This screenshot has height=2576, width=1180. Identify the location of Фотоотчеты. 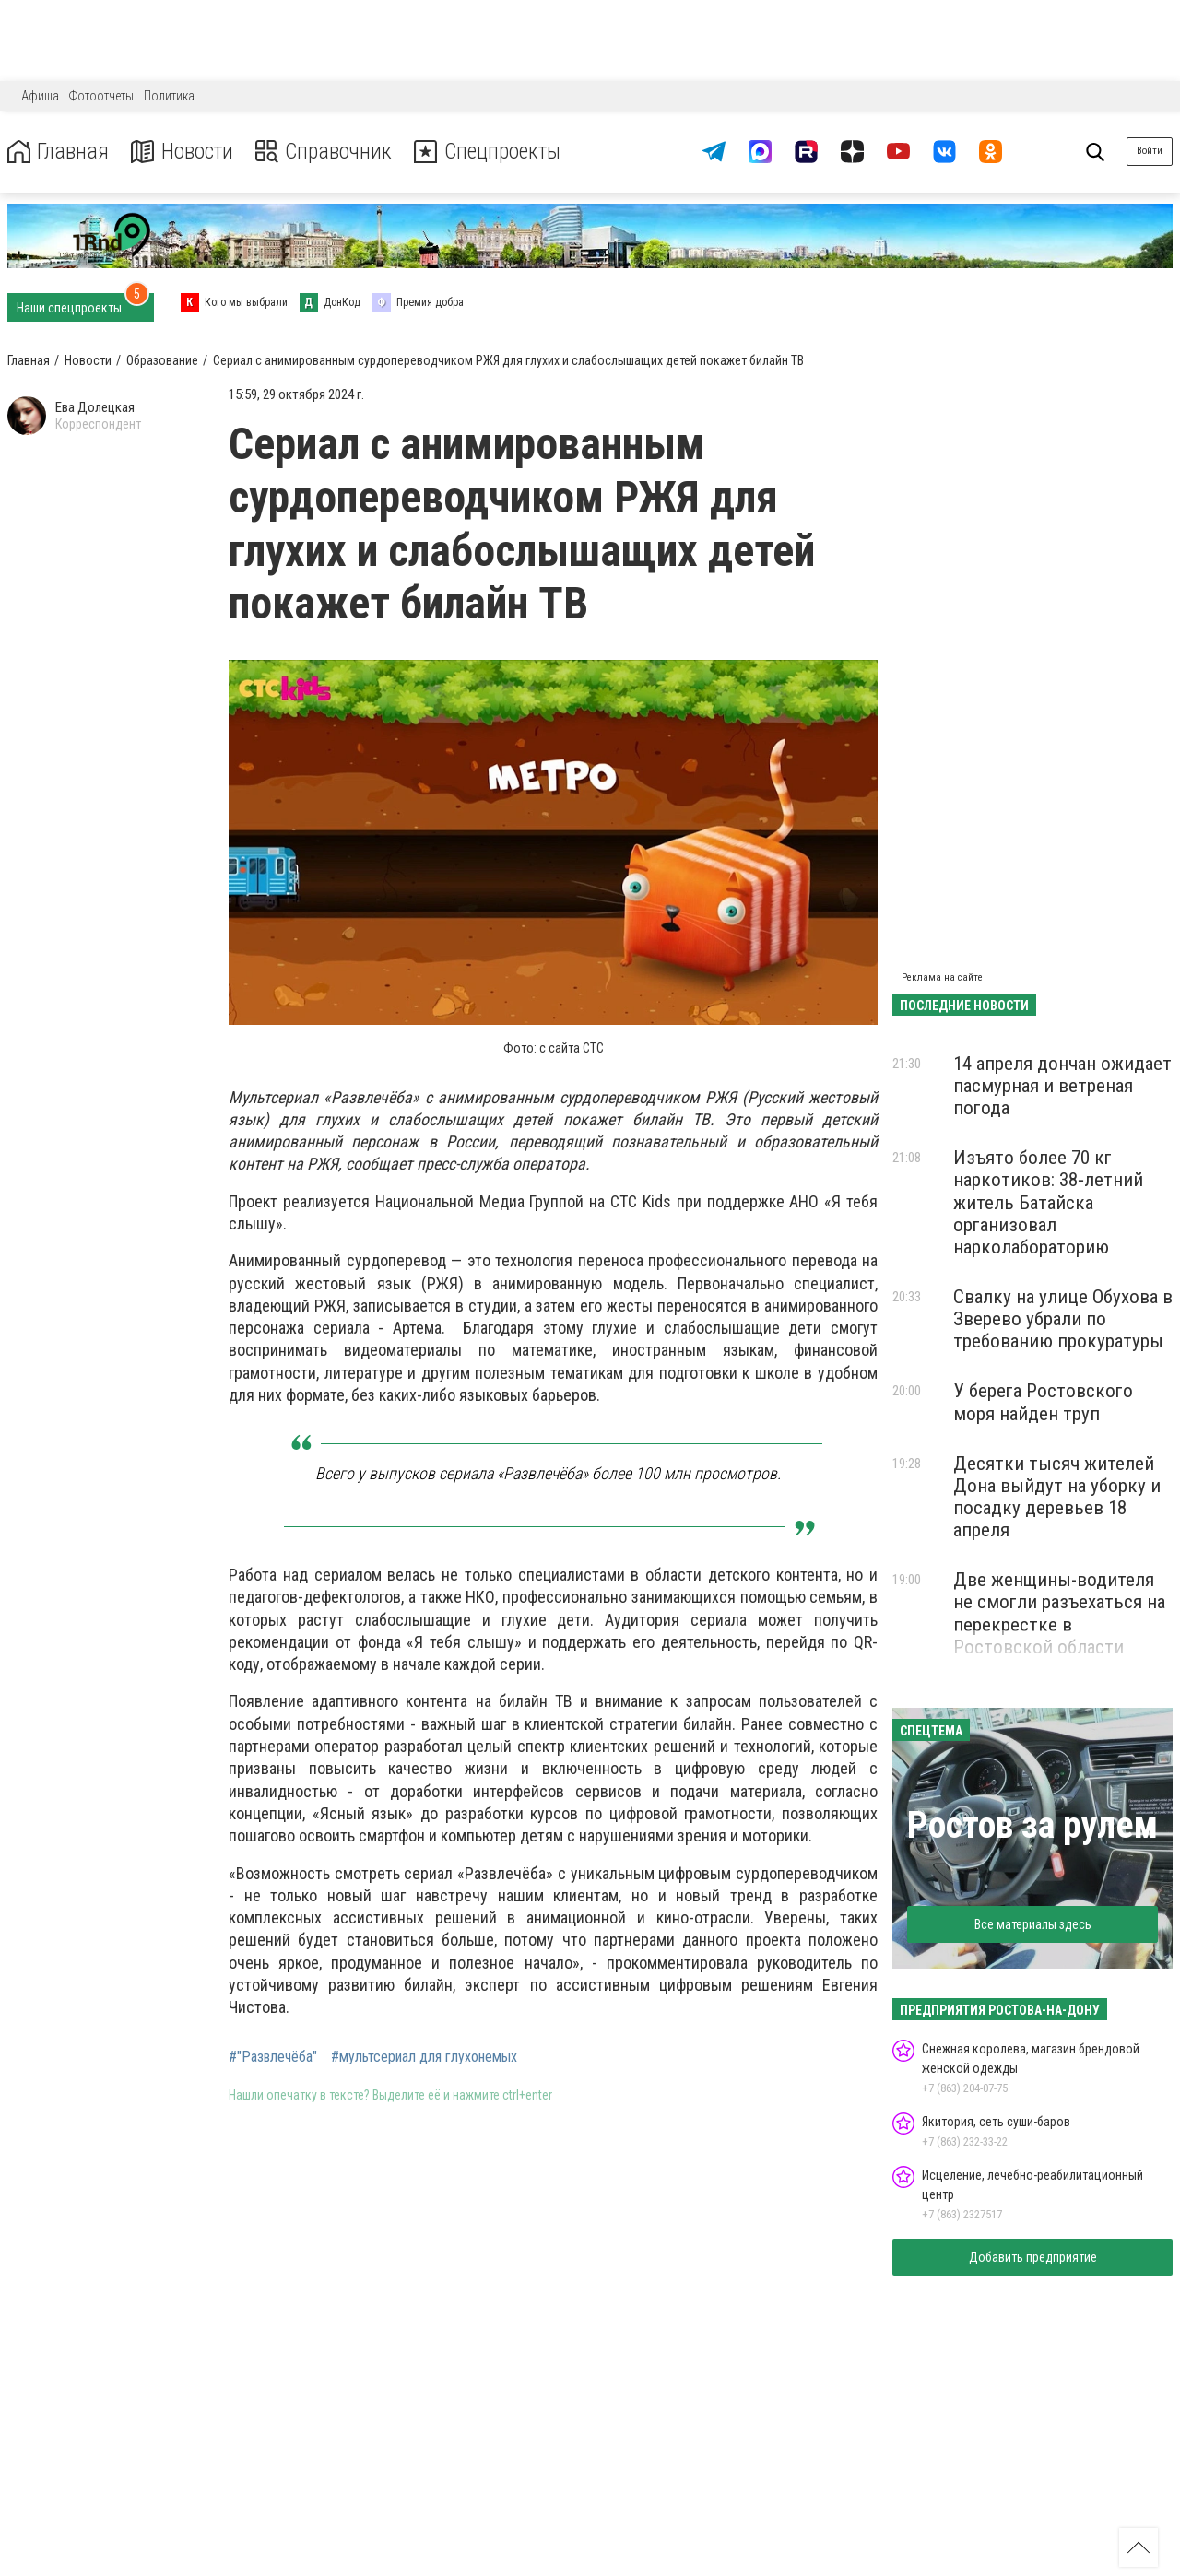
(101, 95).